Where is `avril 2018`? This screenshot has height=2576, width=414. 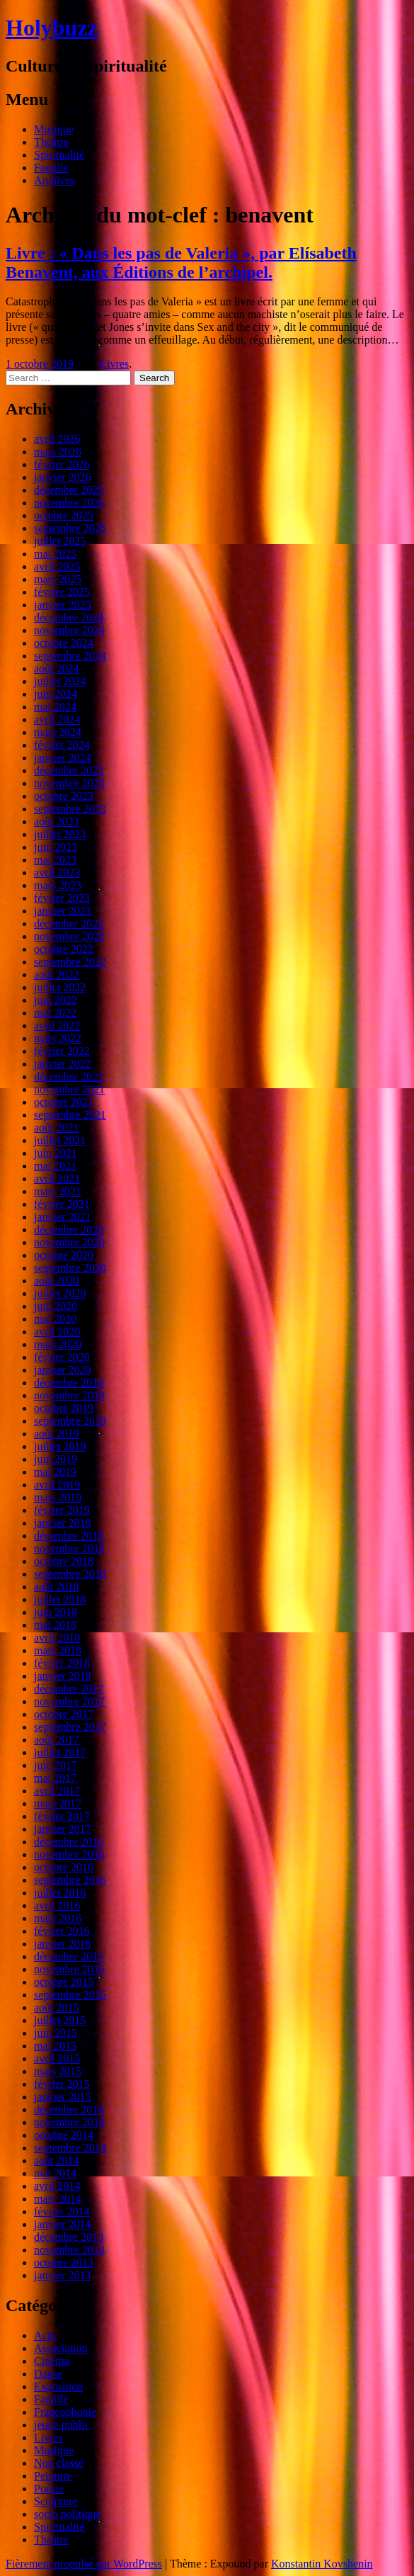 avril 2018 is located at coordinates (57, 1638).